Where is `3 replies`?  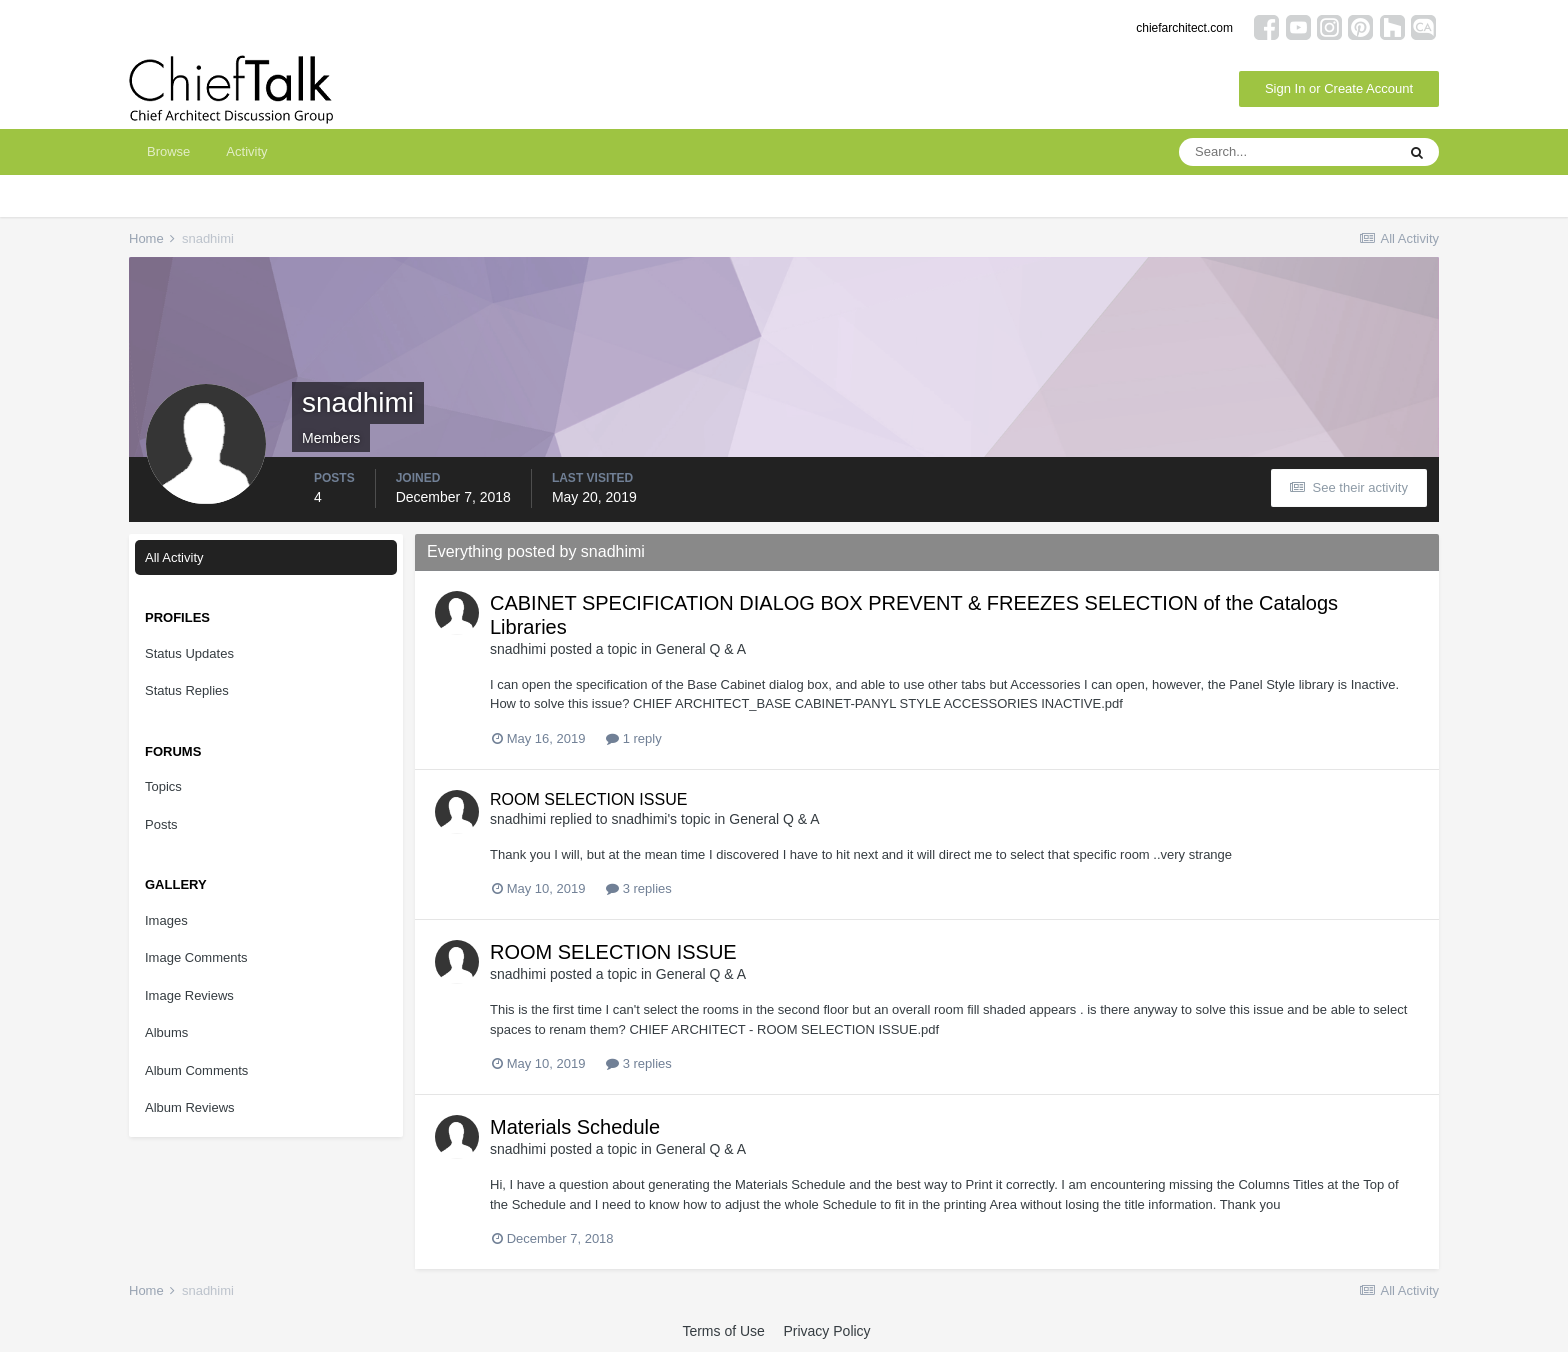
3 replies is located at coordinates (639, 888).